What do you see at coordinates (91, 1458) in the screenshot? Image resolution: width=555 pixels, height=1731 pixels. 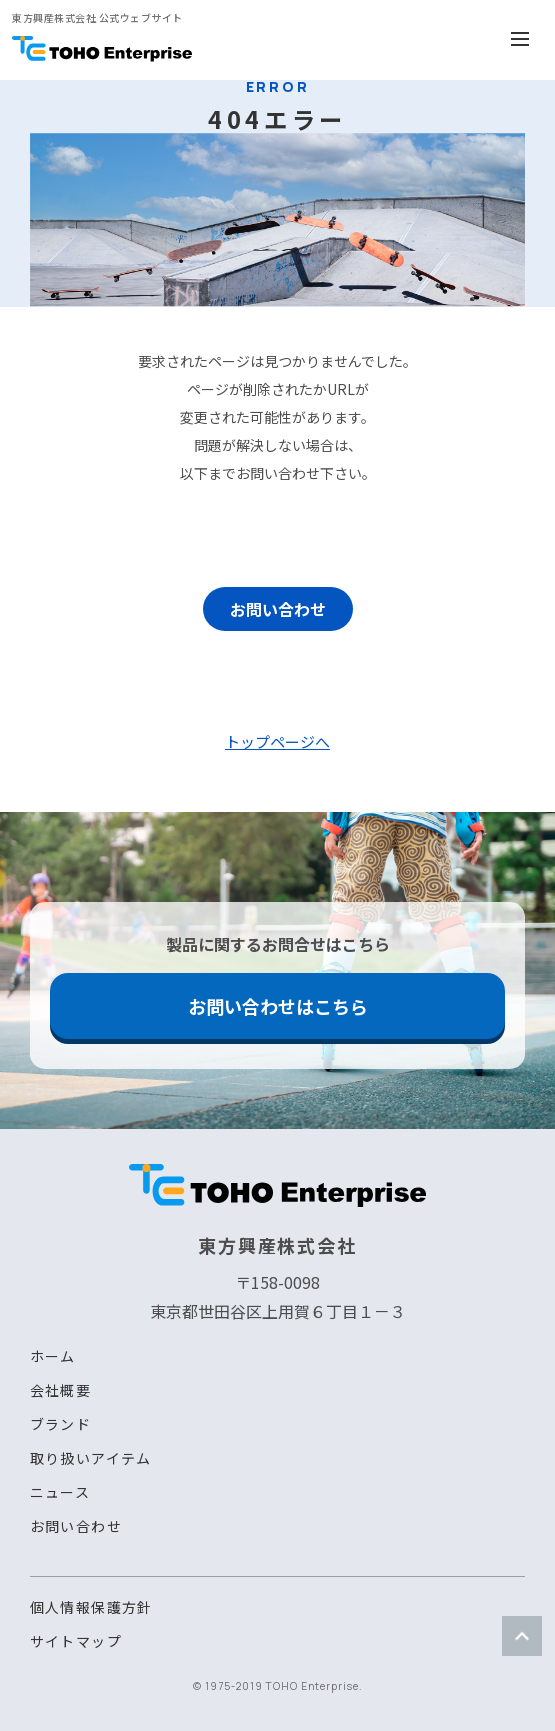 I see `取り扱いアイテム` at bounding box center [91, 1458].